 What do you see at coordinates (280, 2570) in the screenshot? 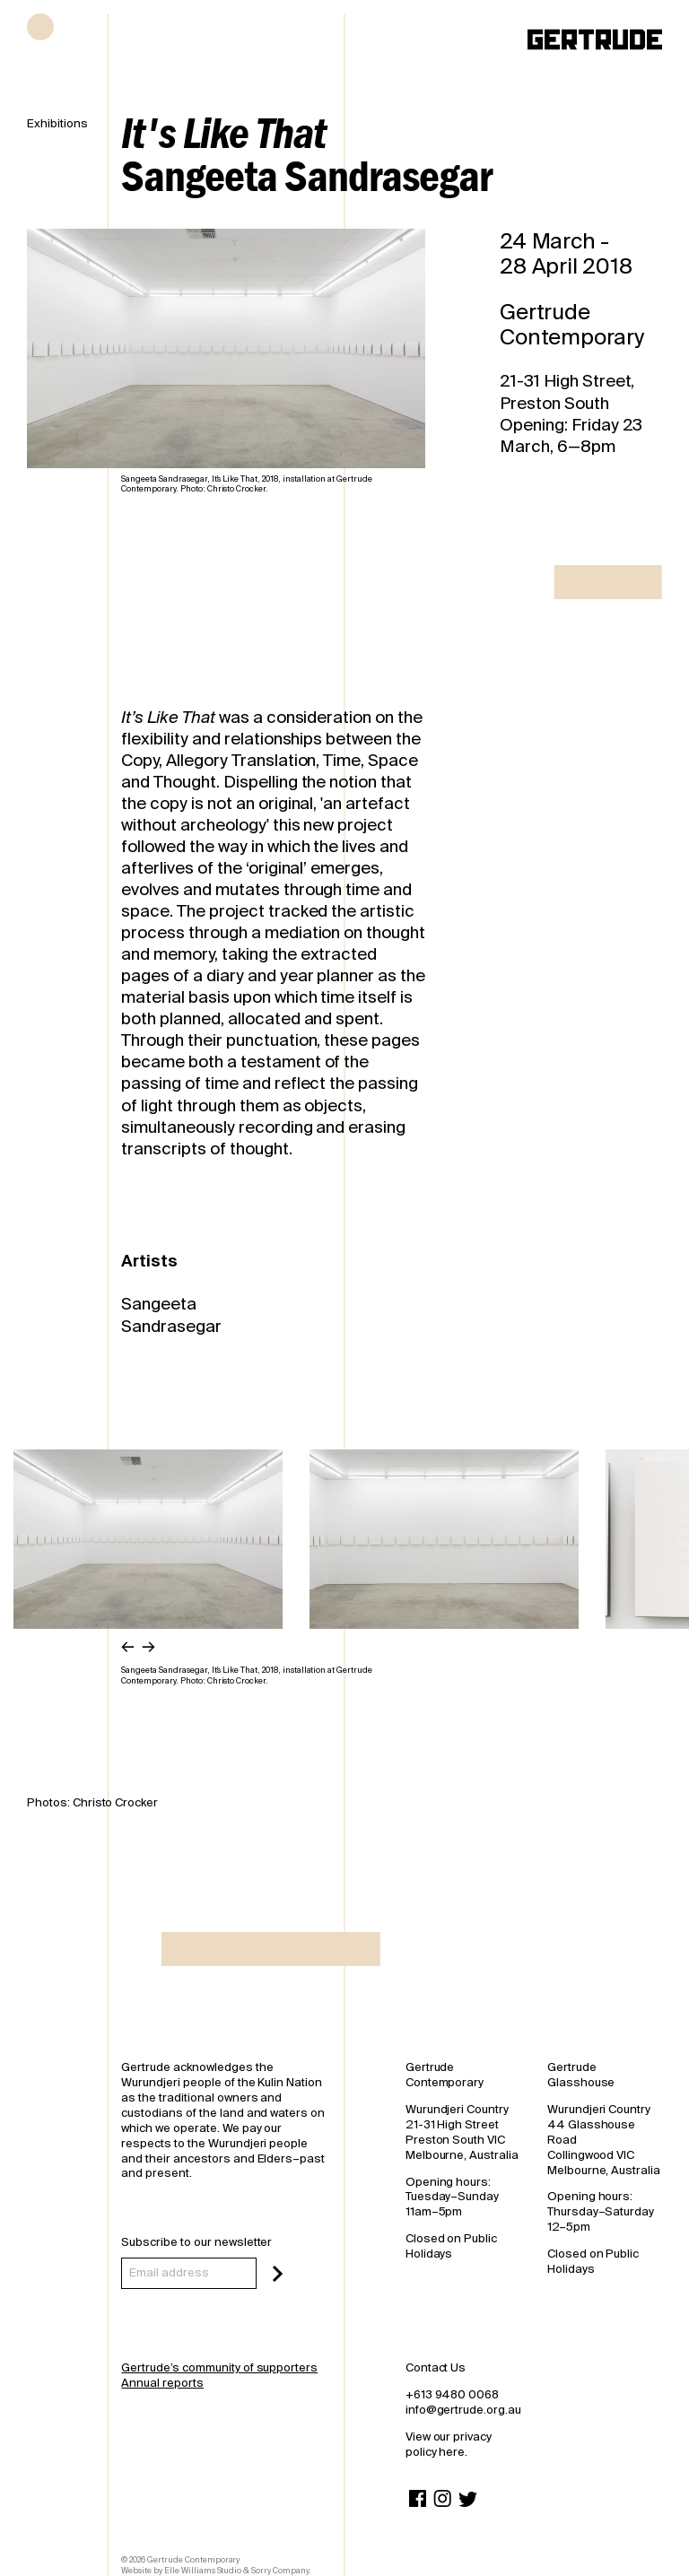
I see `Sorry Company` at bounding box center [280, 2570].